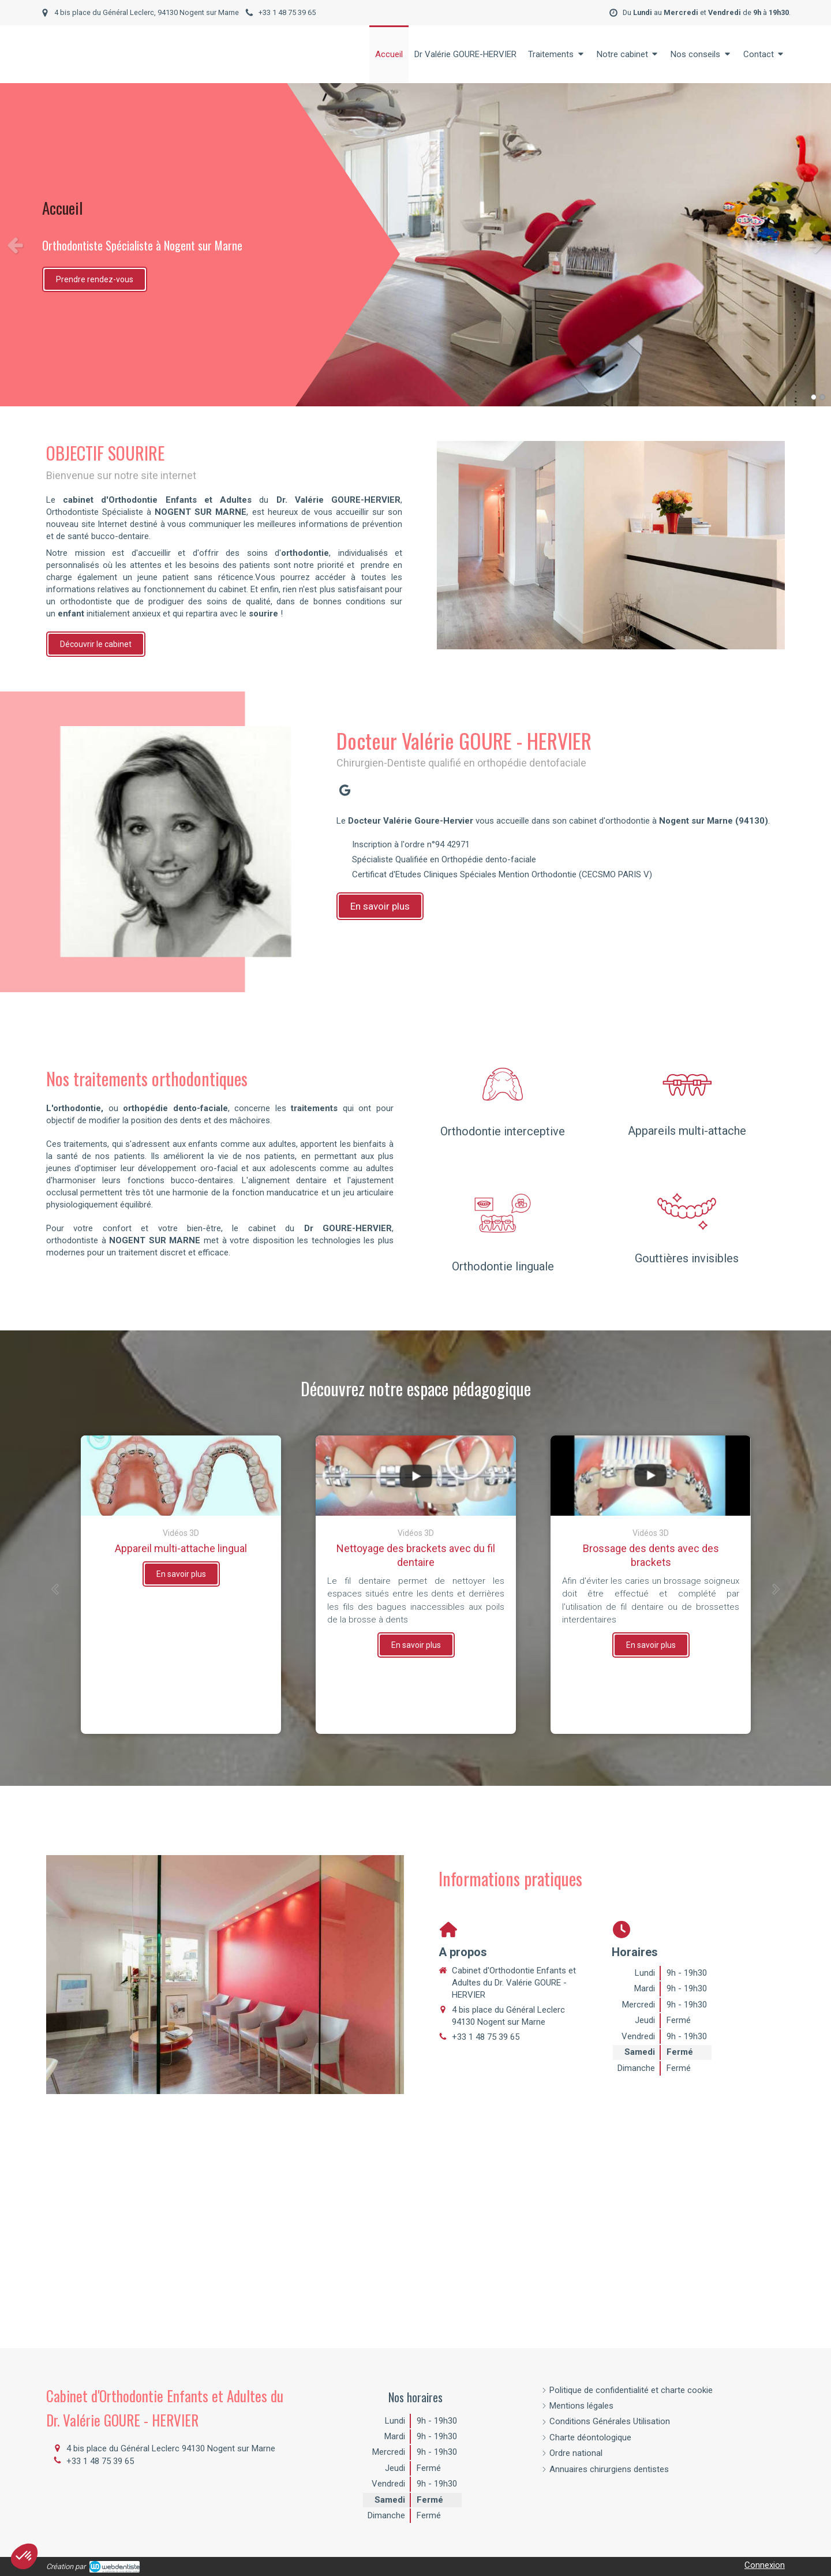 Image resolution: width=831 pixels, height=2576 pixels. Describe the element at coordinates (485, 2037) in the screenshot. I see `+33 1 48 75 39 65` at that location.